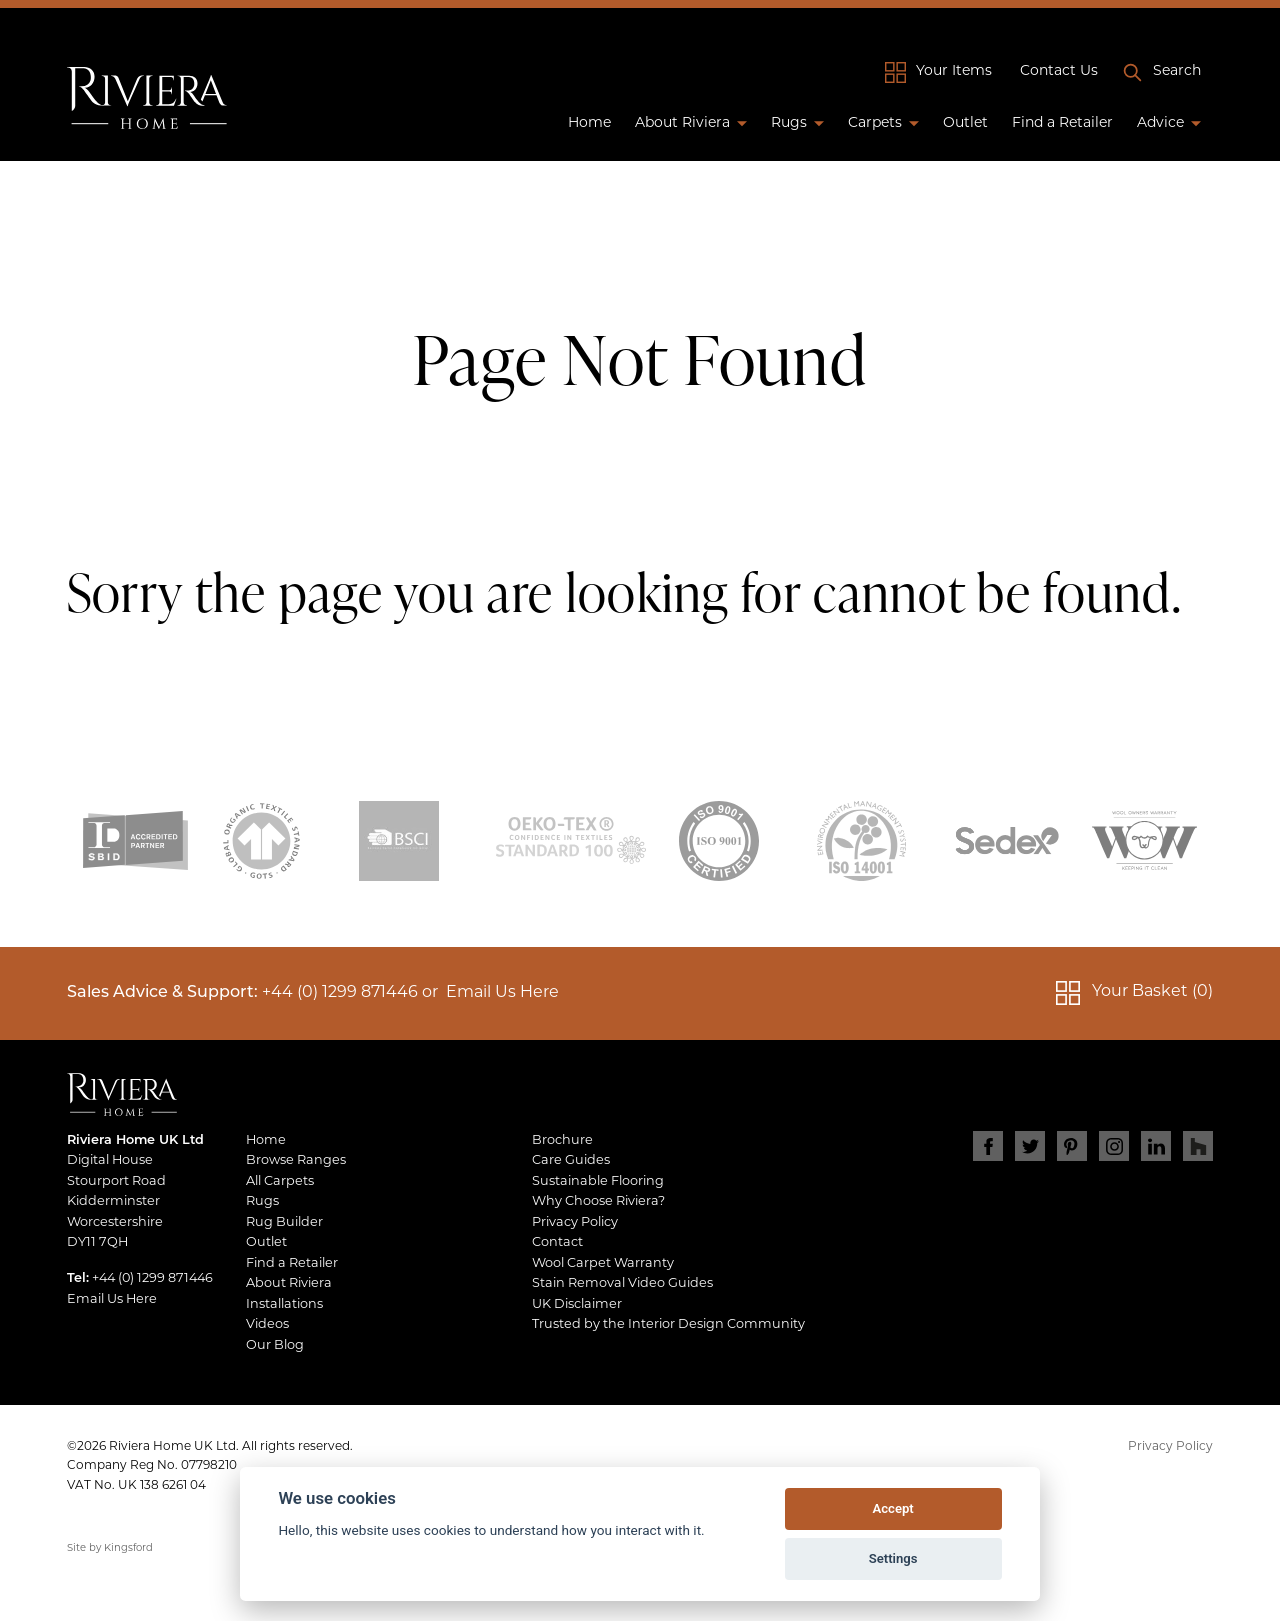 Image resolution: width=1280 pixels, height=1621 pixels. What do you see at coordinates (110, 1548) in the screenshot?
I see `Site by Kingsford` at bounding box center [110, 1548].